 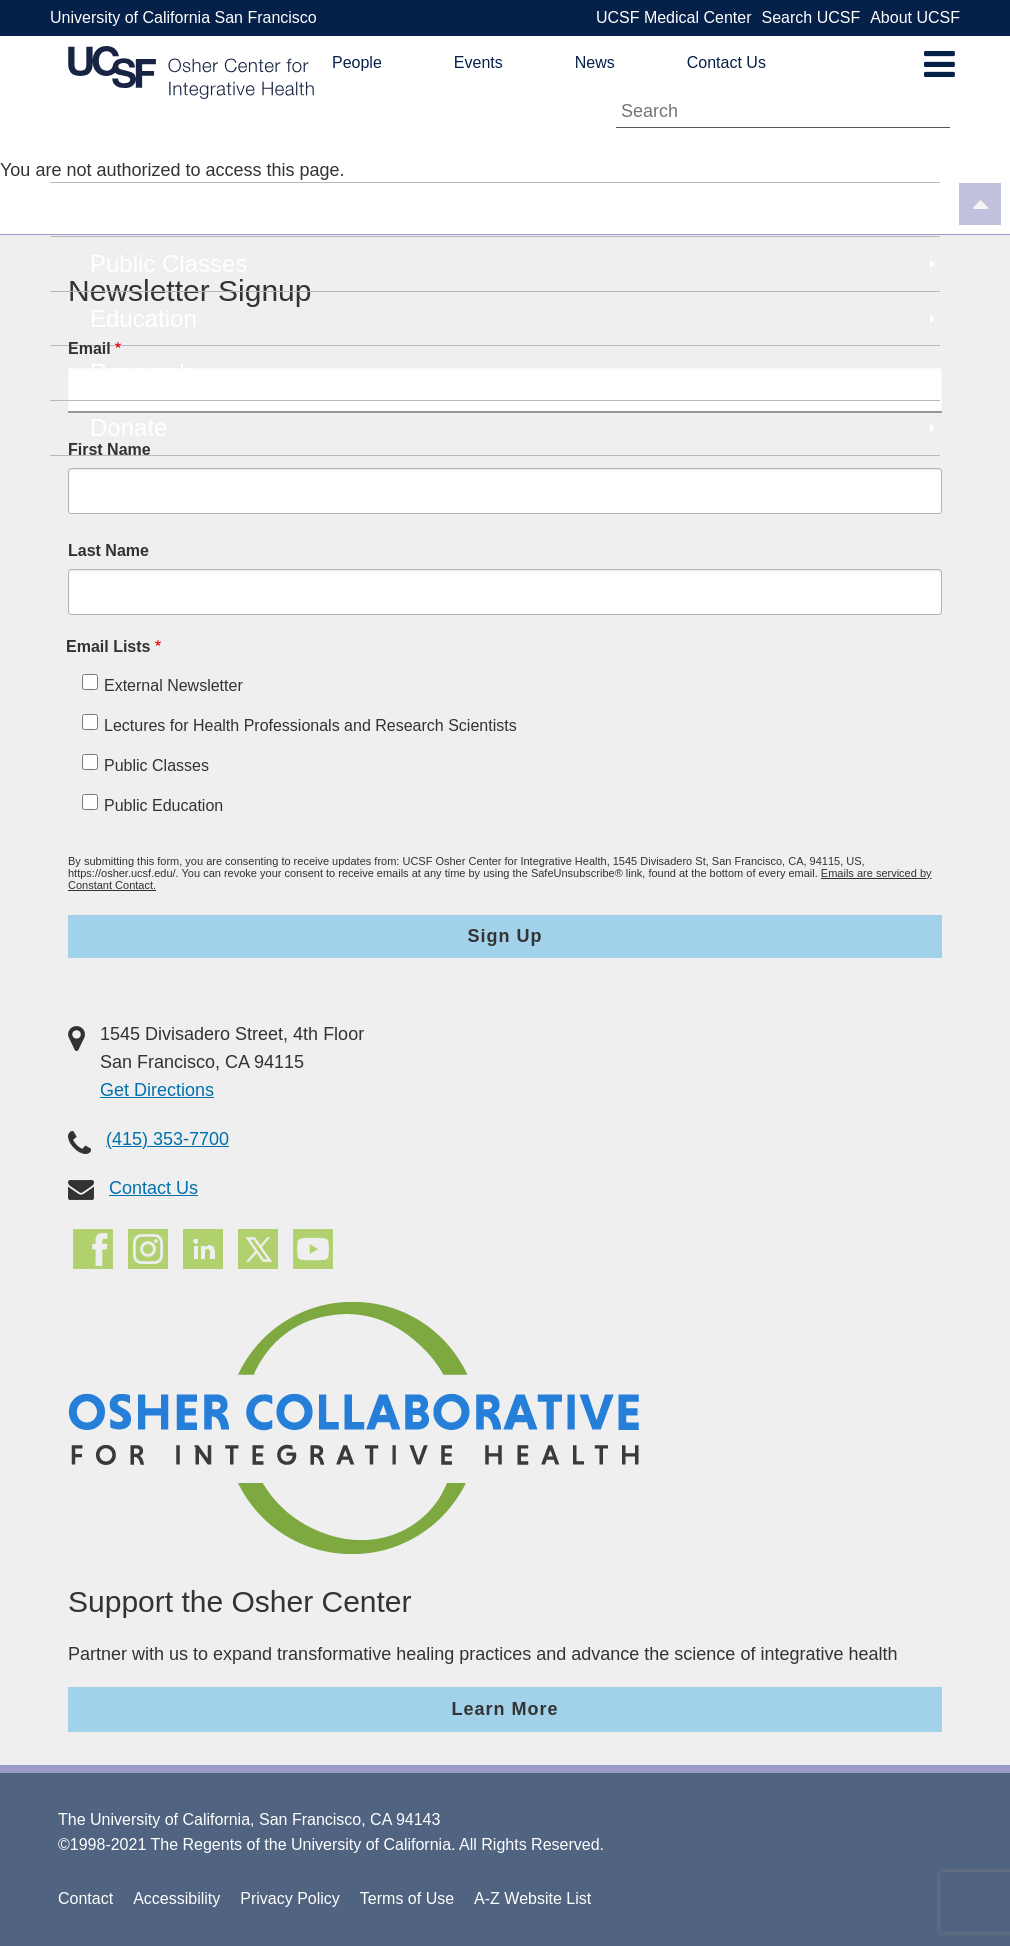 What do you see at coordinates (176, 1898) in the screenshot?
I see `Accessibility` at bounding box center [176, 1898].